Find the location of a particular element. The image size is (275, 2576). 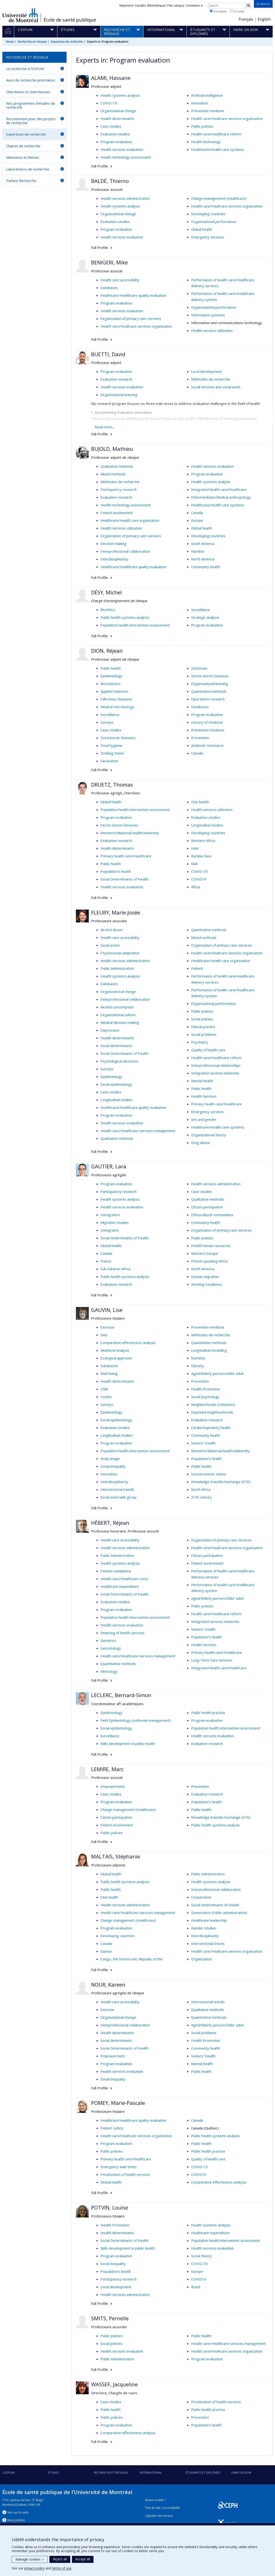

21th century is located at coordinates (201, 1497).